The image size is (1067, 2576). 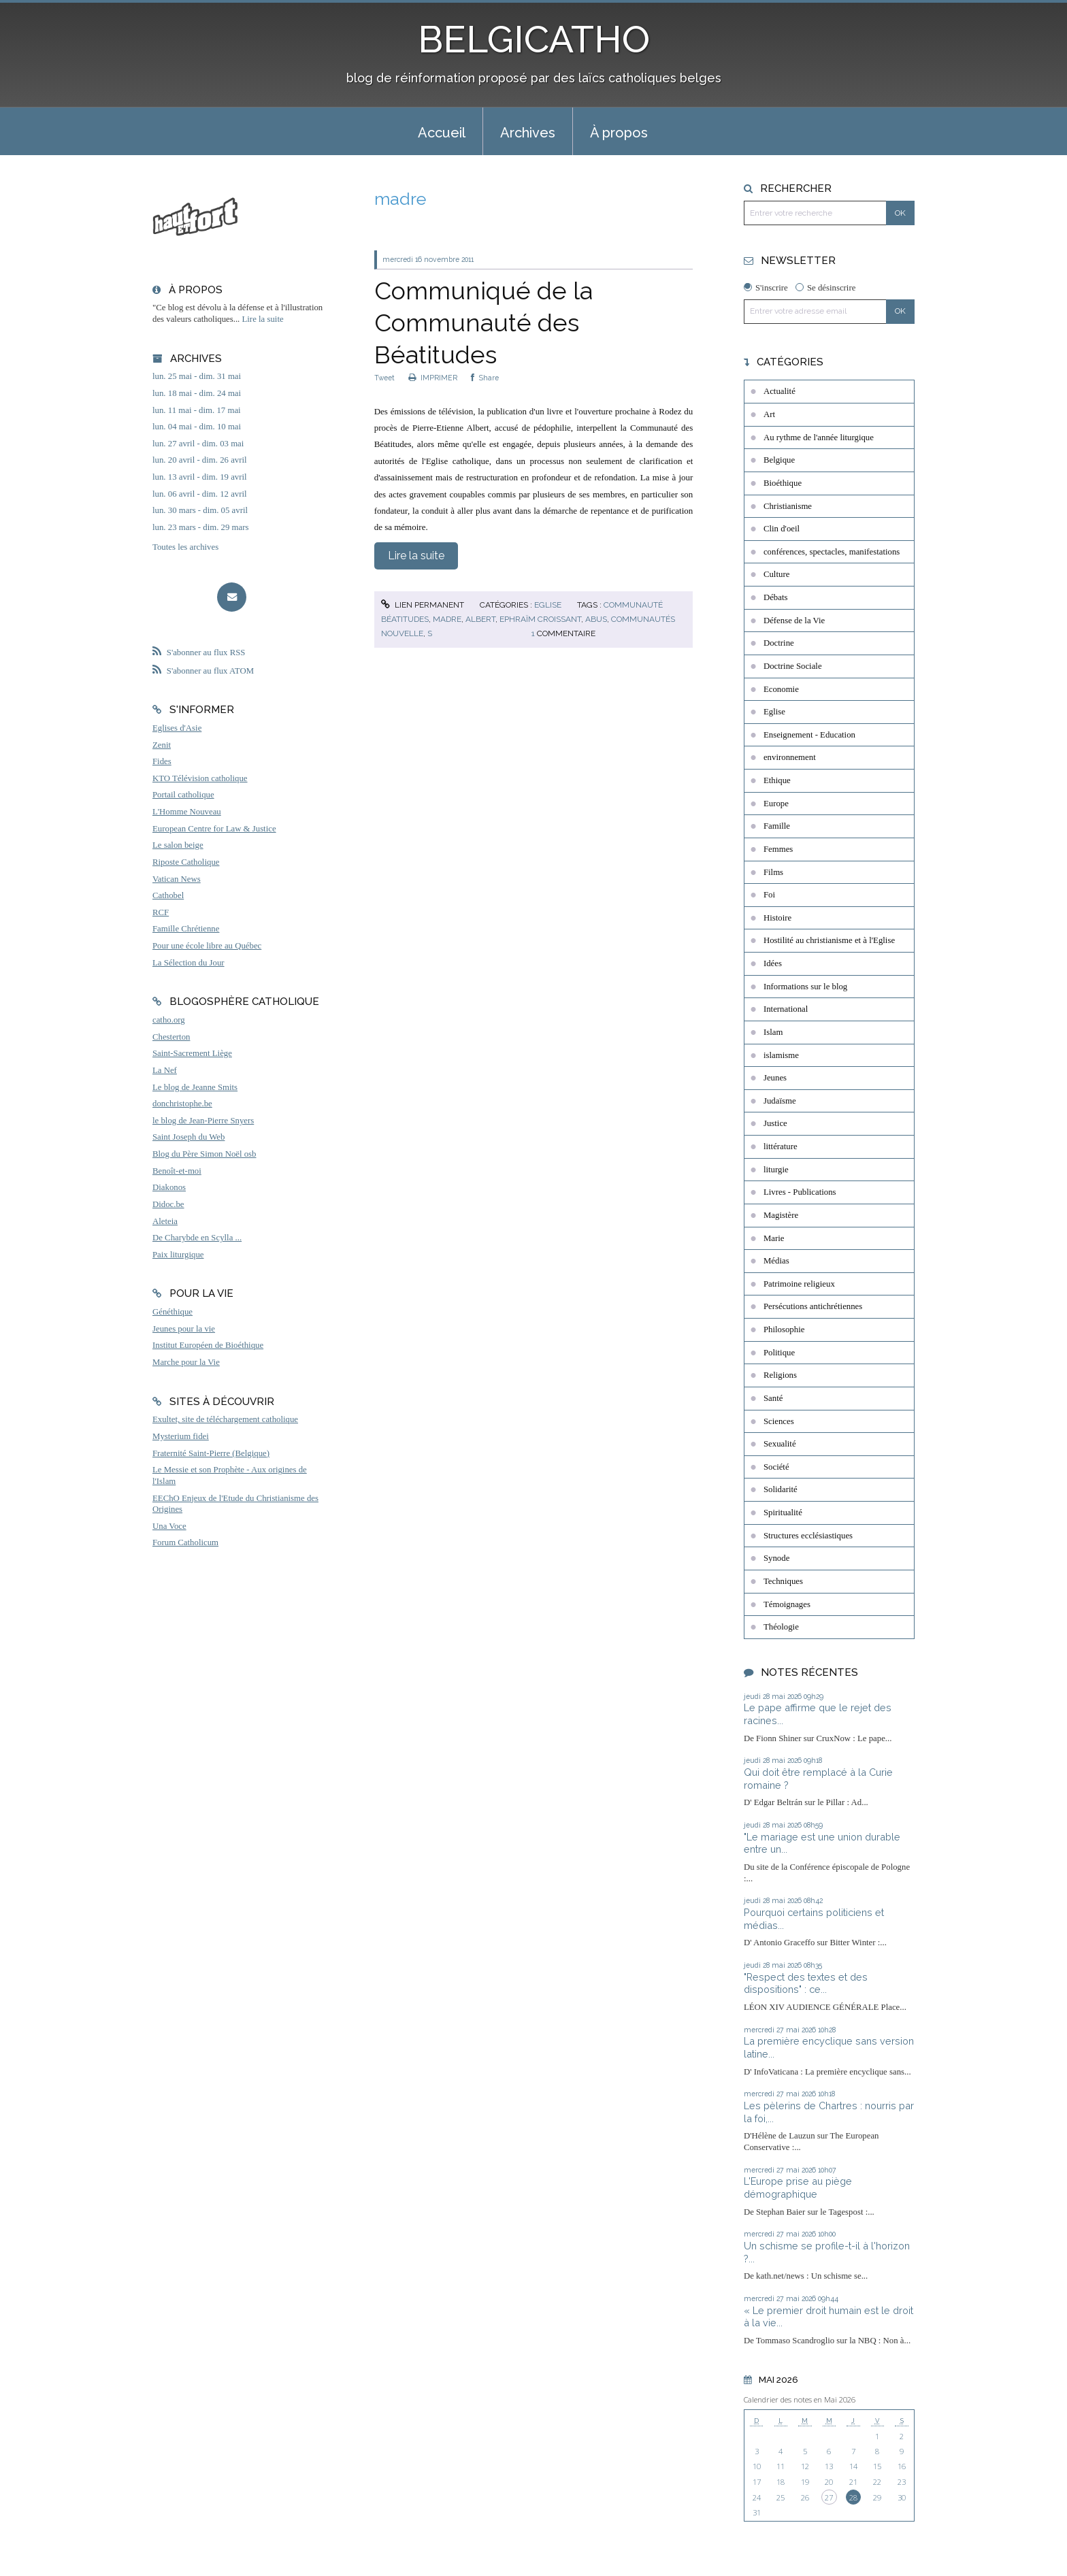 I want to click on Jeunes, so click(x=775, y=1078).